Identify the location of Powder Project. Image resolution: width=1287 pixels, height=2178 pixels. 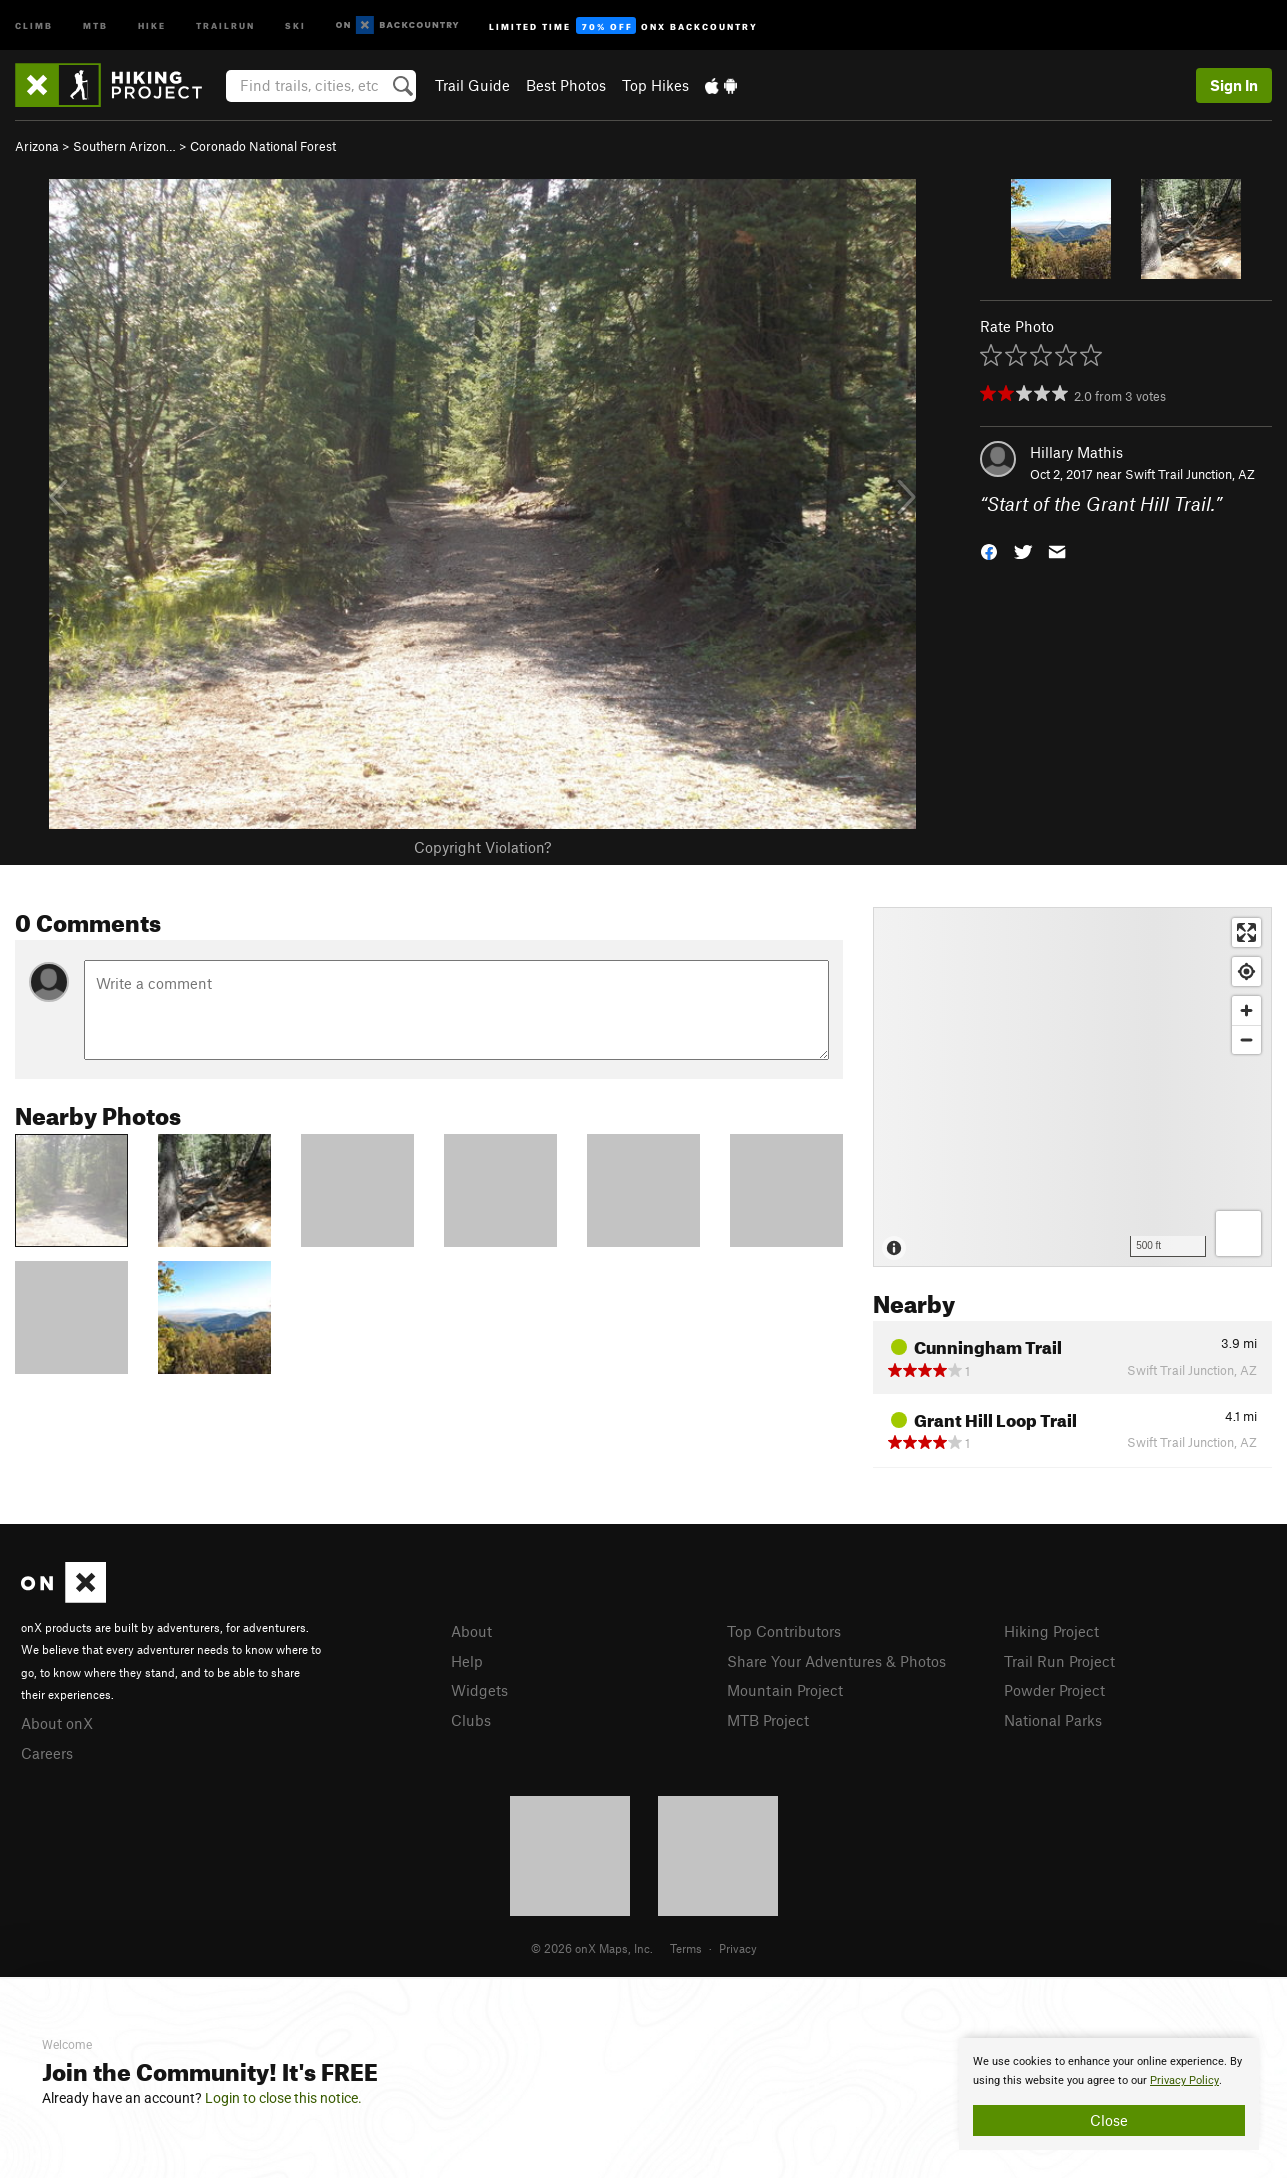
(1054, 1690).